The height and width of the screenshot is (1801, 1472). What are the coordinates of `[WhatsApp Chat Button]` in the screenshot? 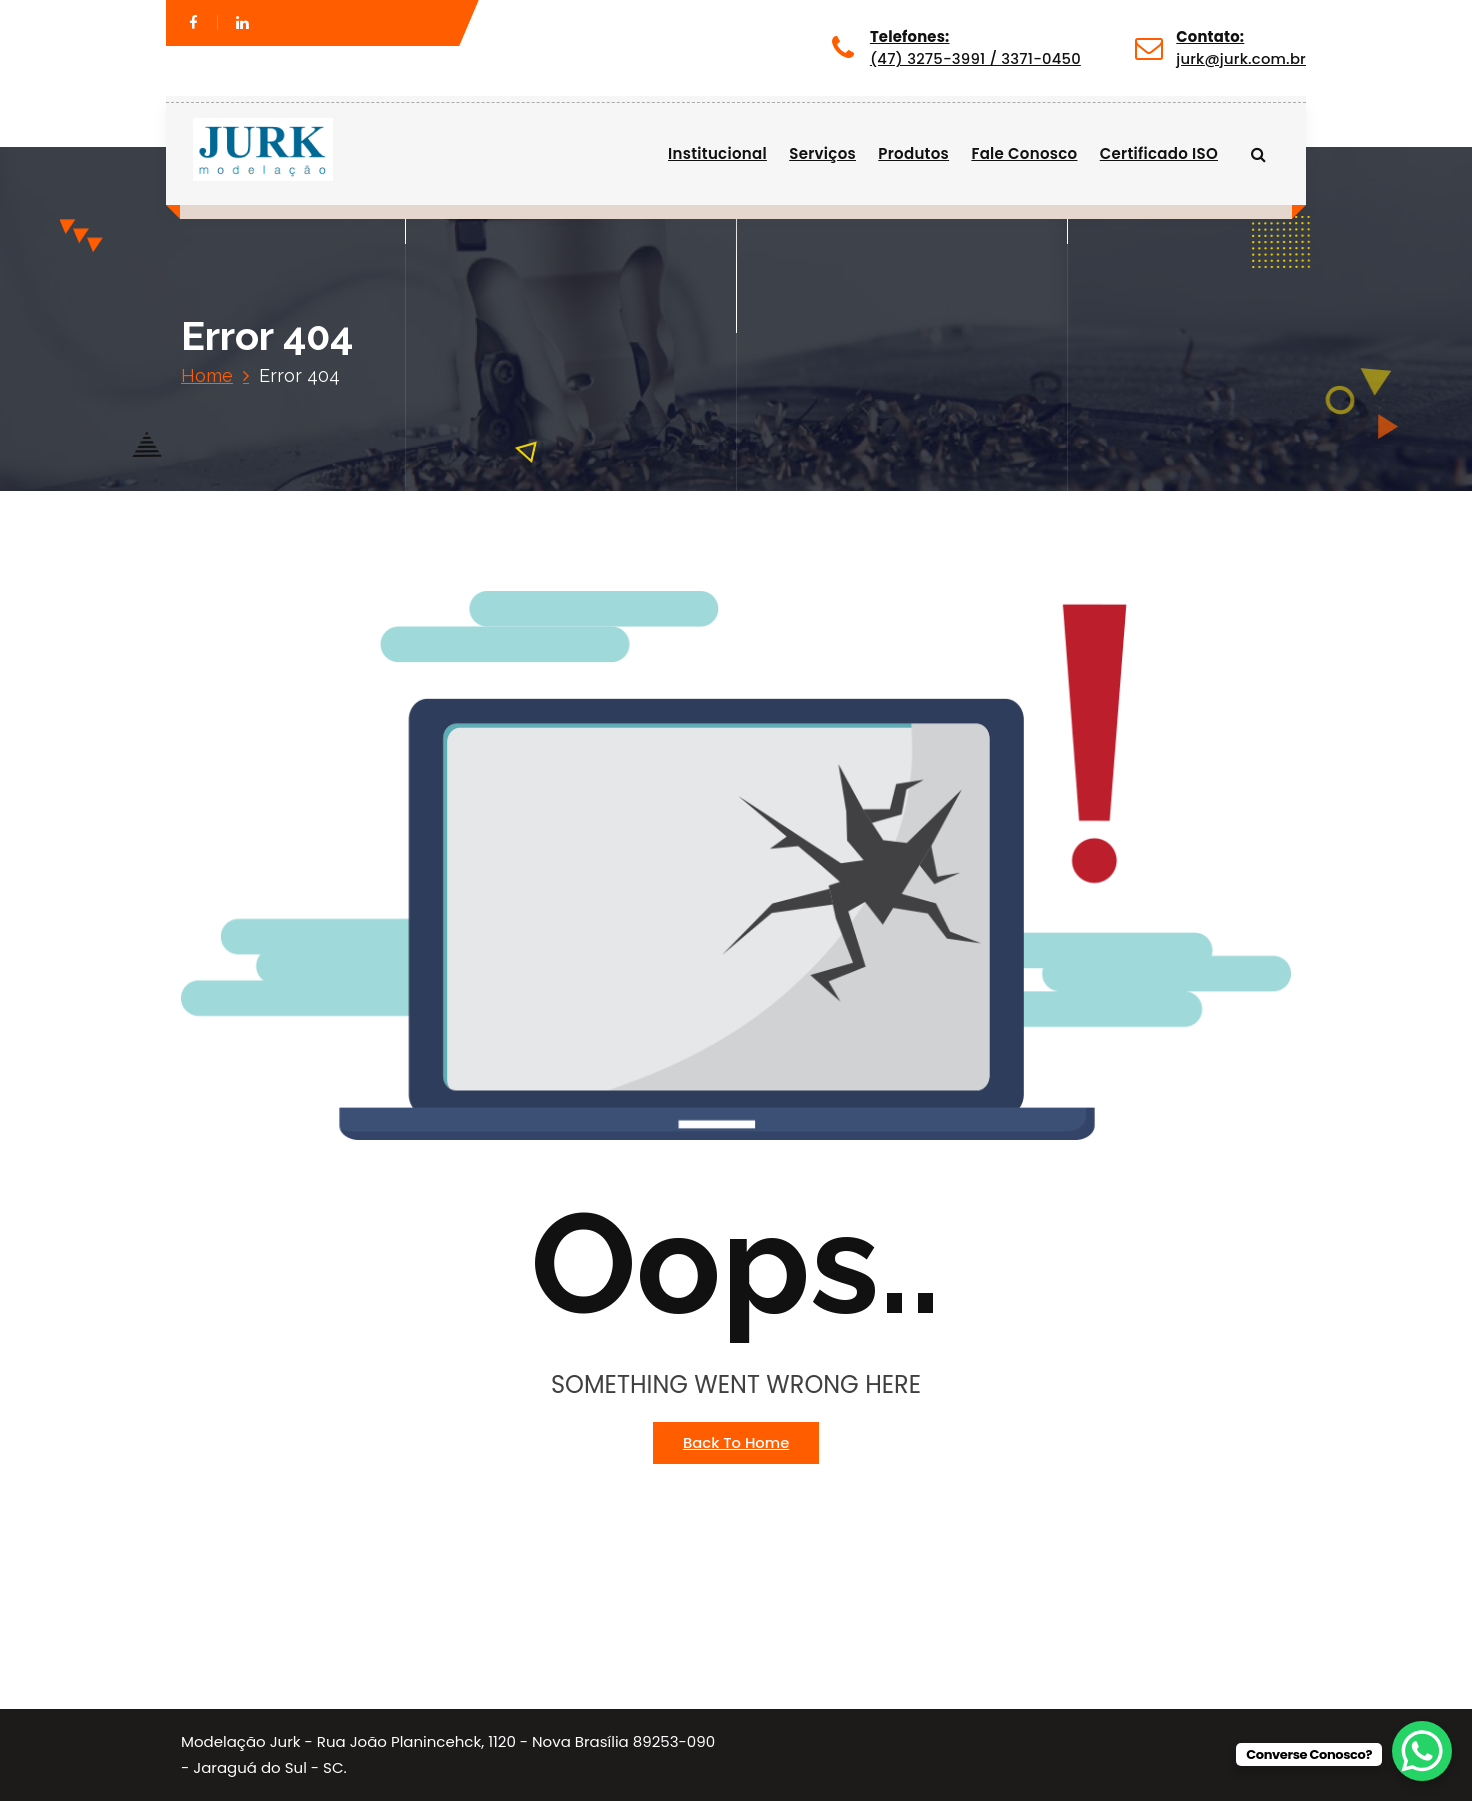 It's located at (1422, 1751).